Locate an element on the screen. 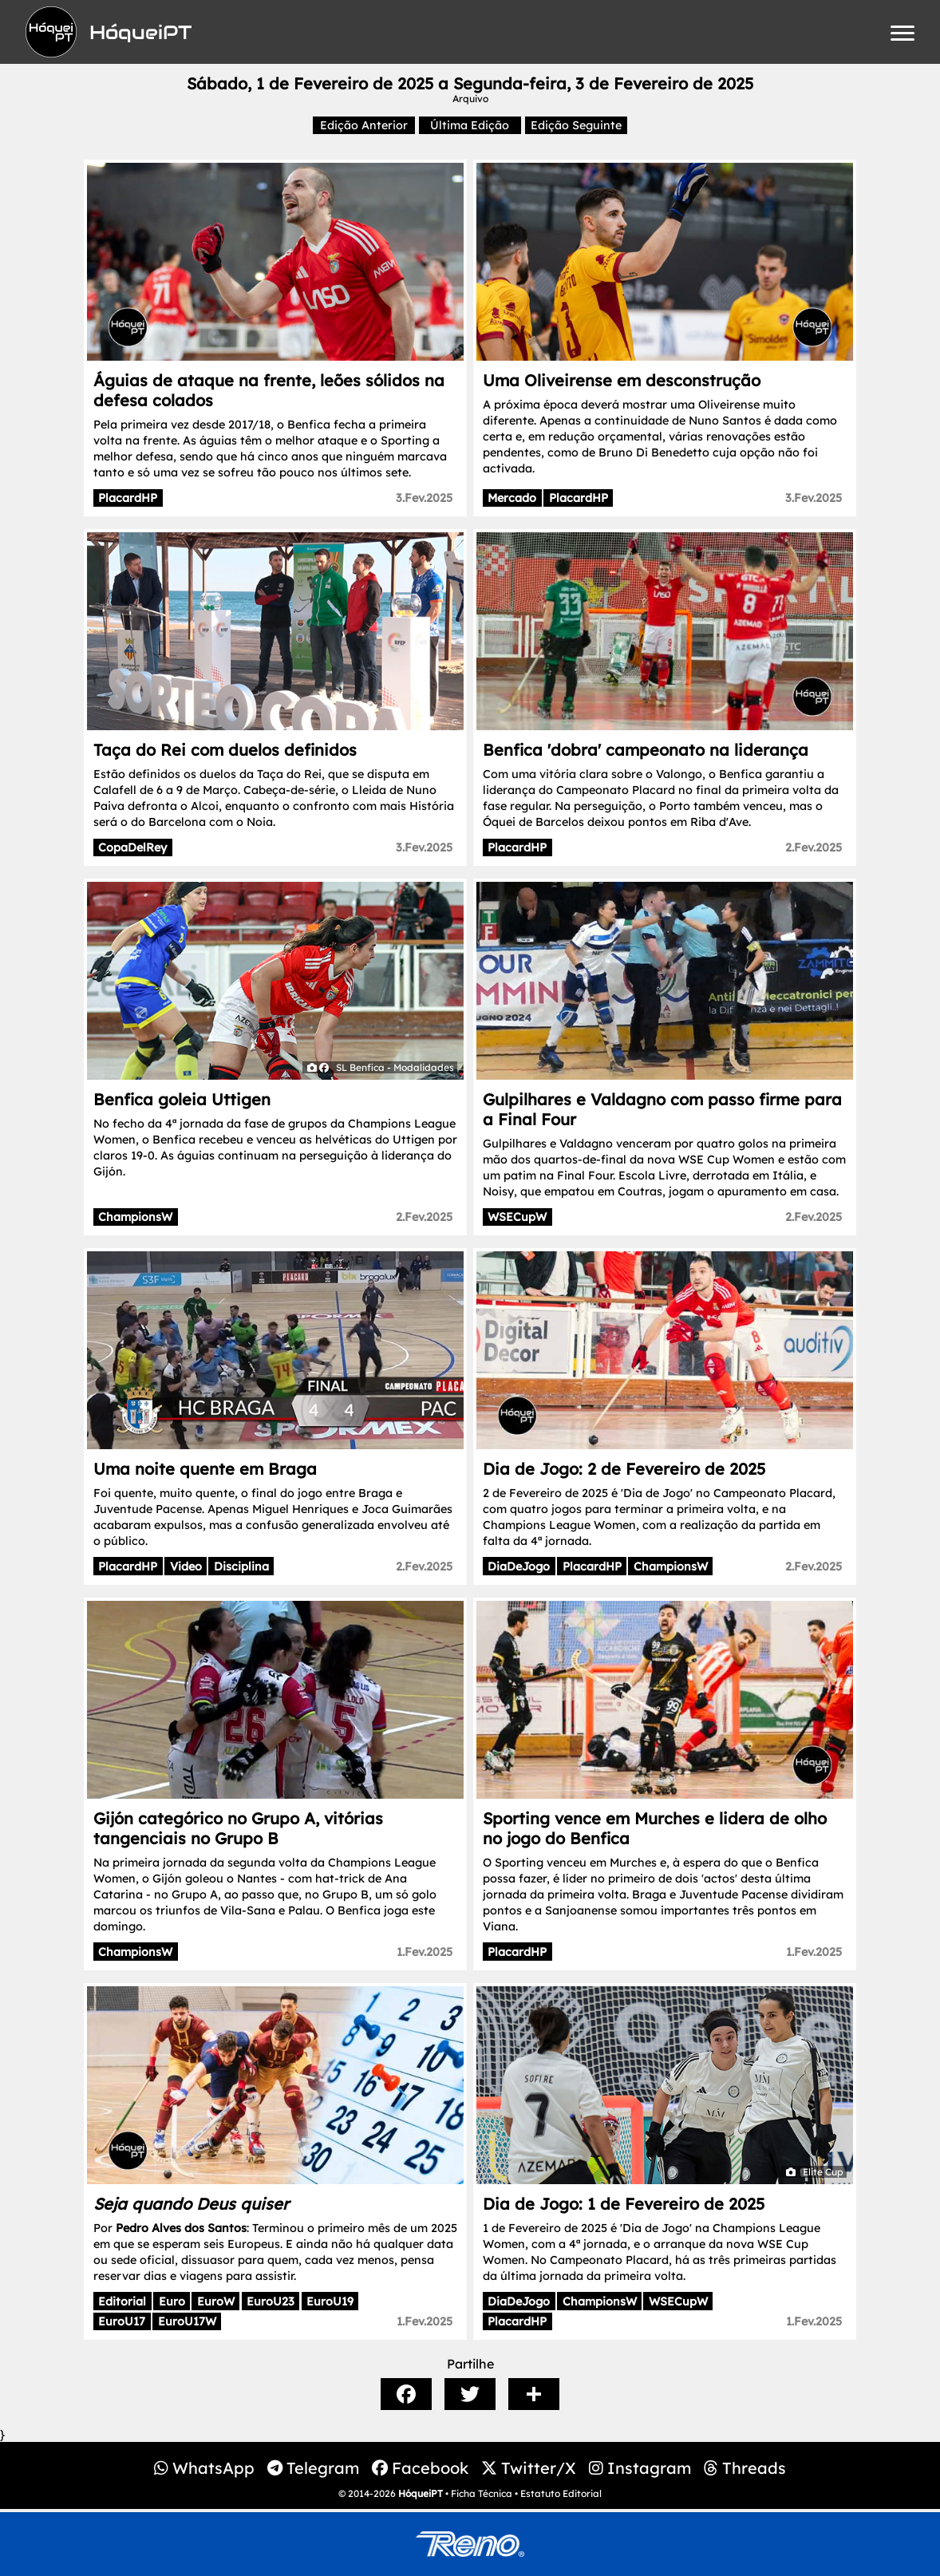  2.Fev.2025 is located at coordinates (813, 847).